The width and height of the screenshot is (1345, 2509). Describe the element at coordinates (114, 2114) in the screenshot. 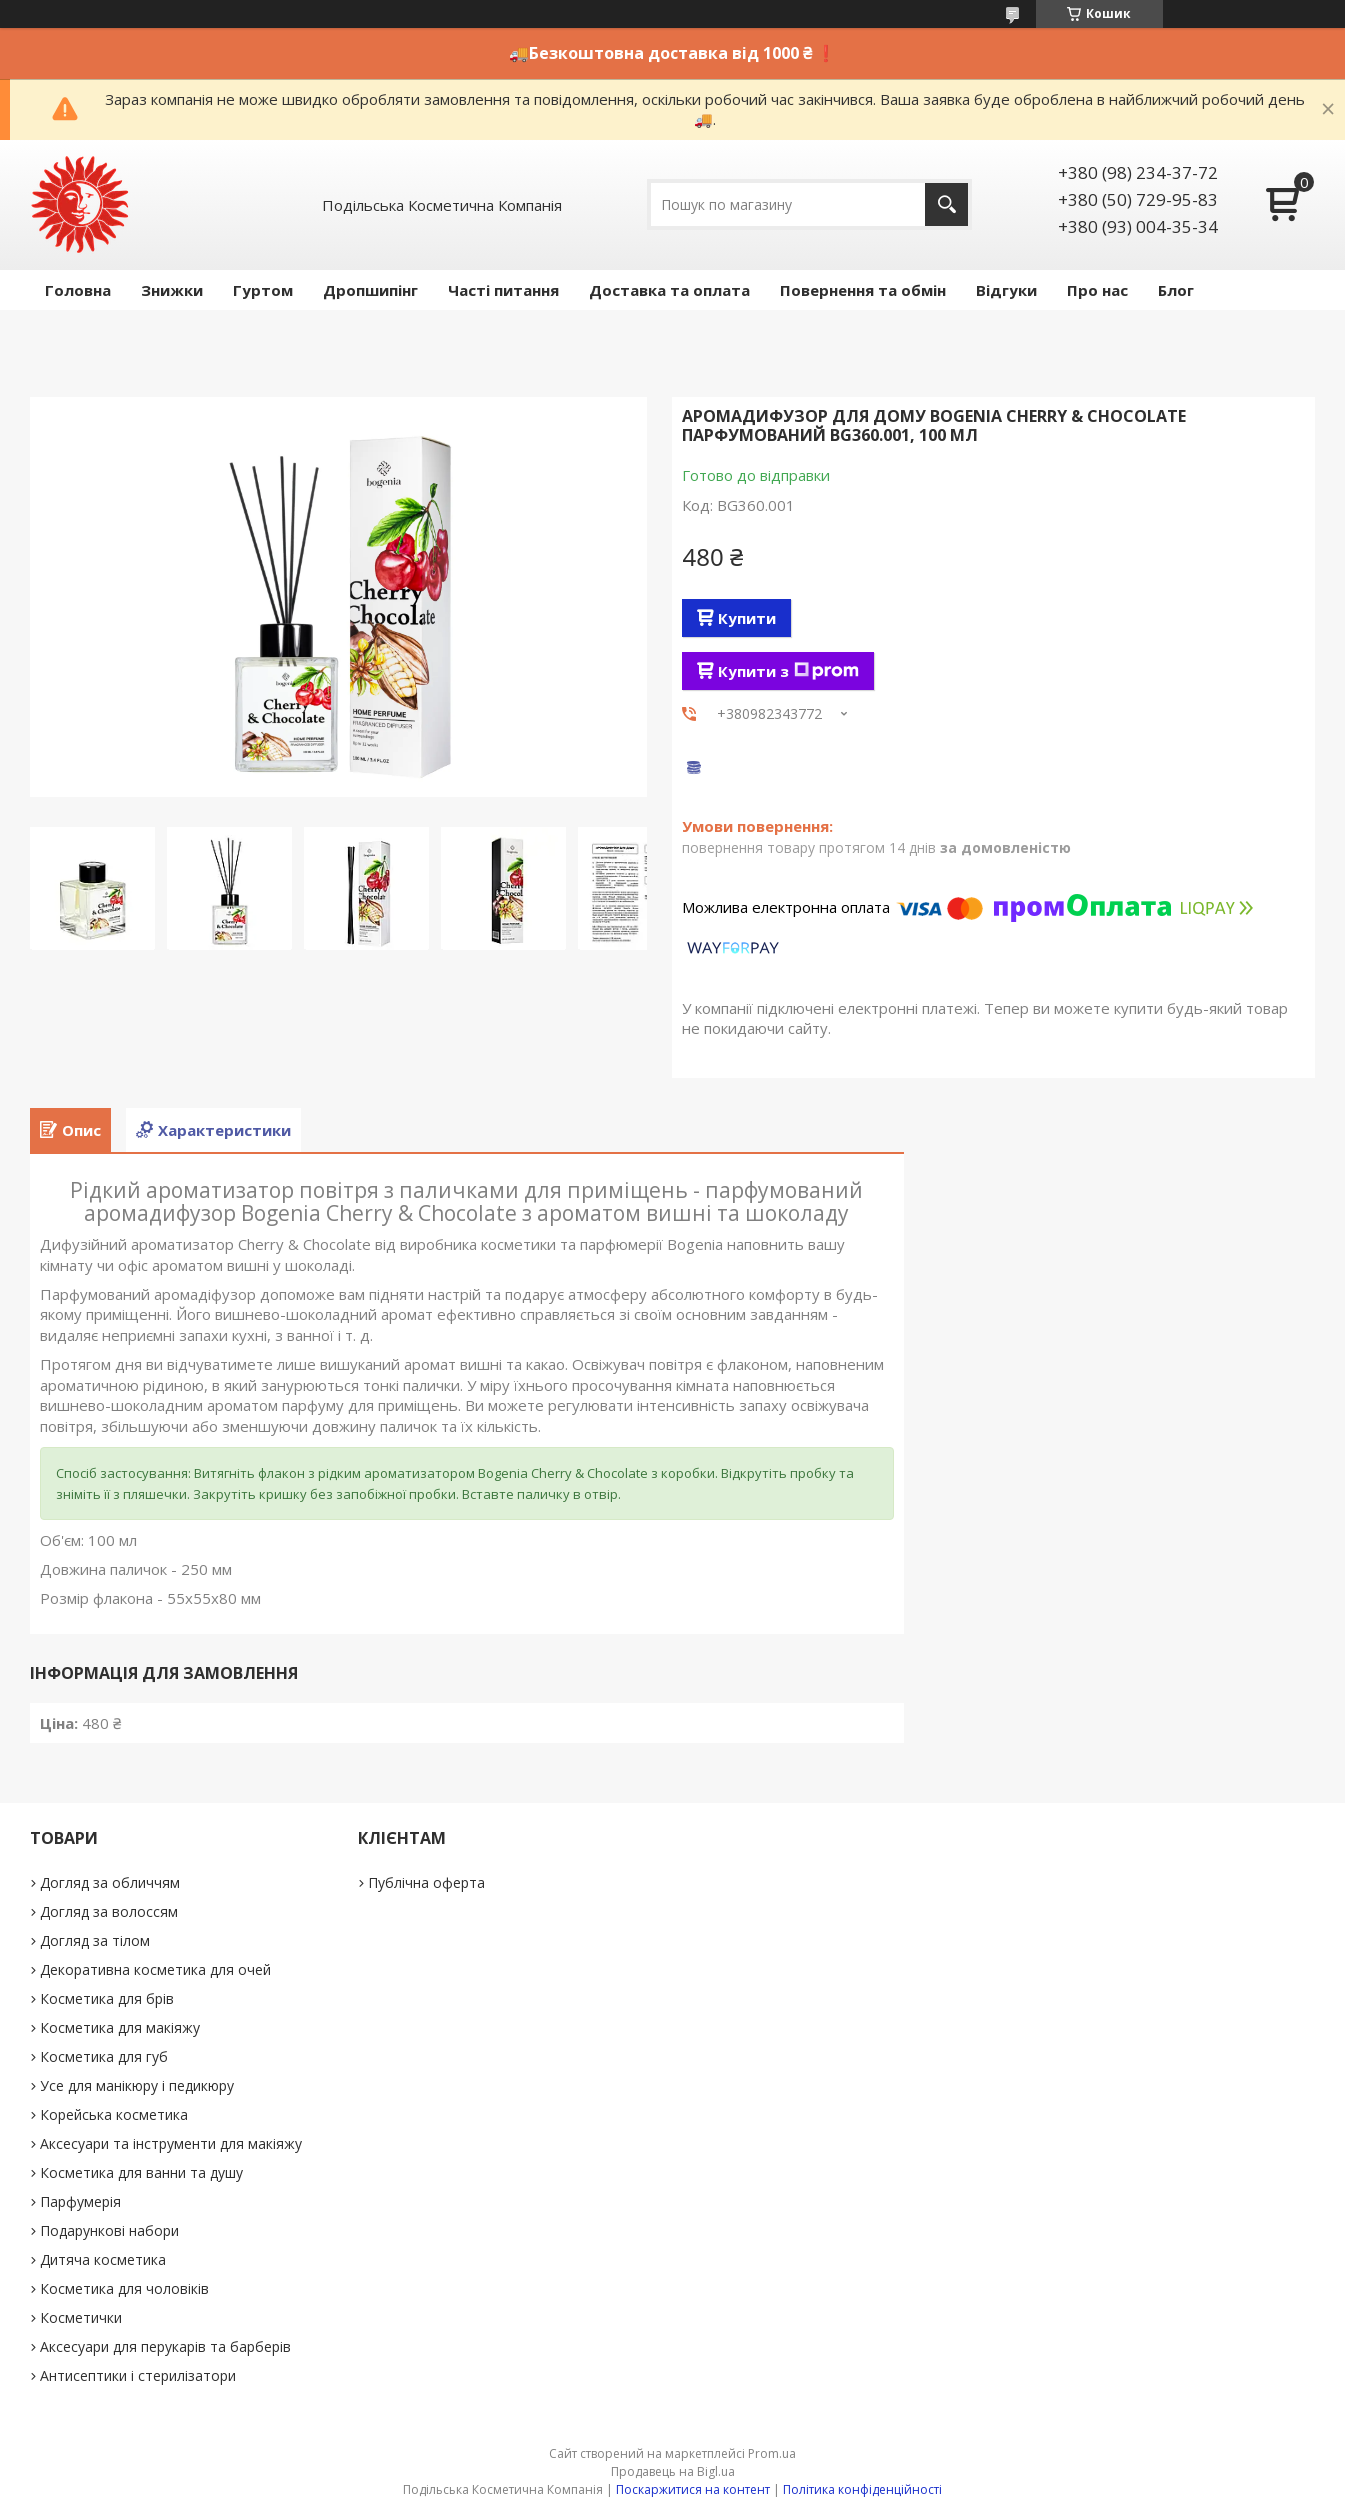

I see `Корейська косметика` at that location.